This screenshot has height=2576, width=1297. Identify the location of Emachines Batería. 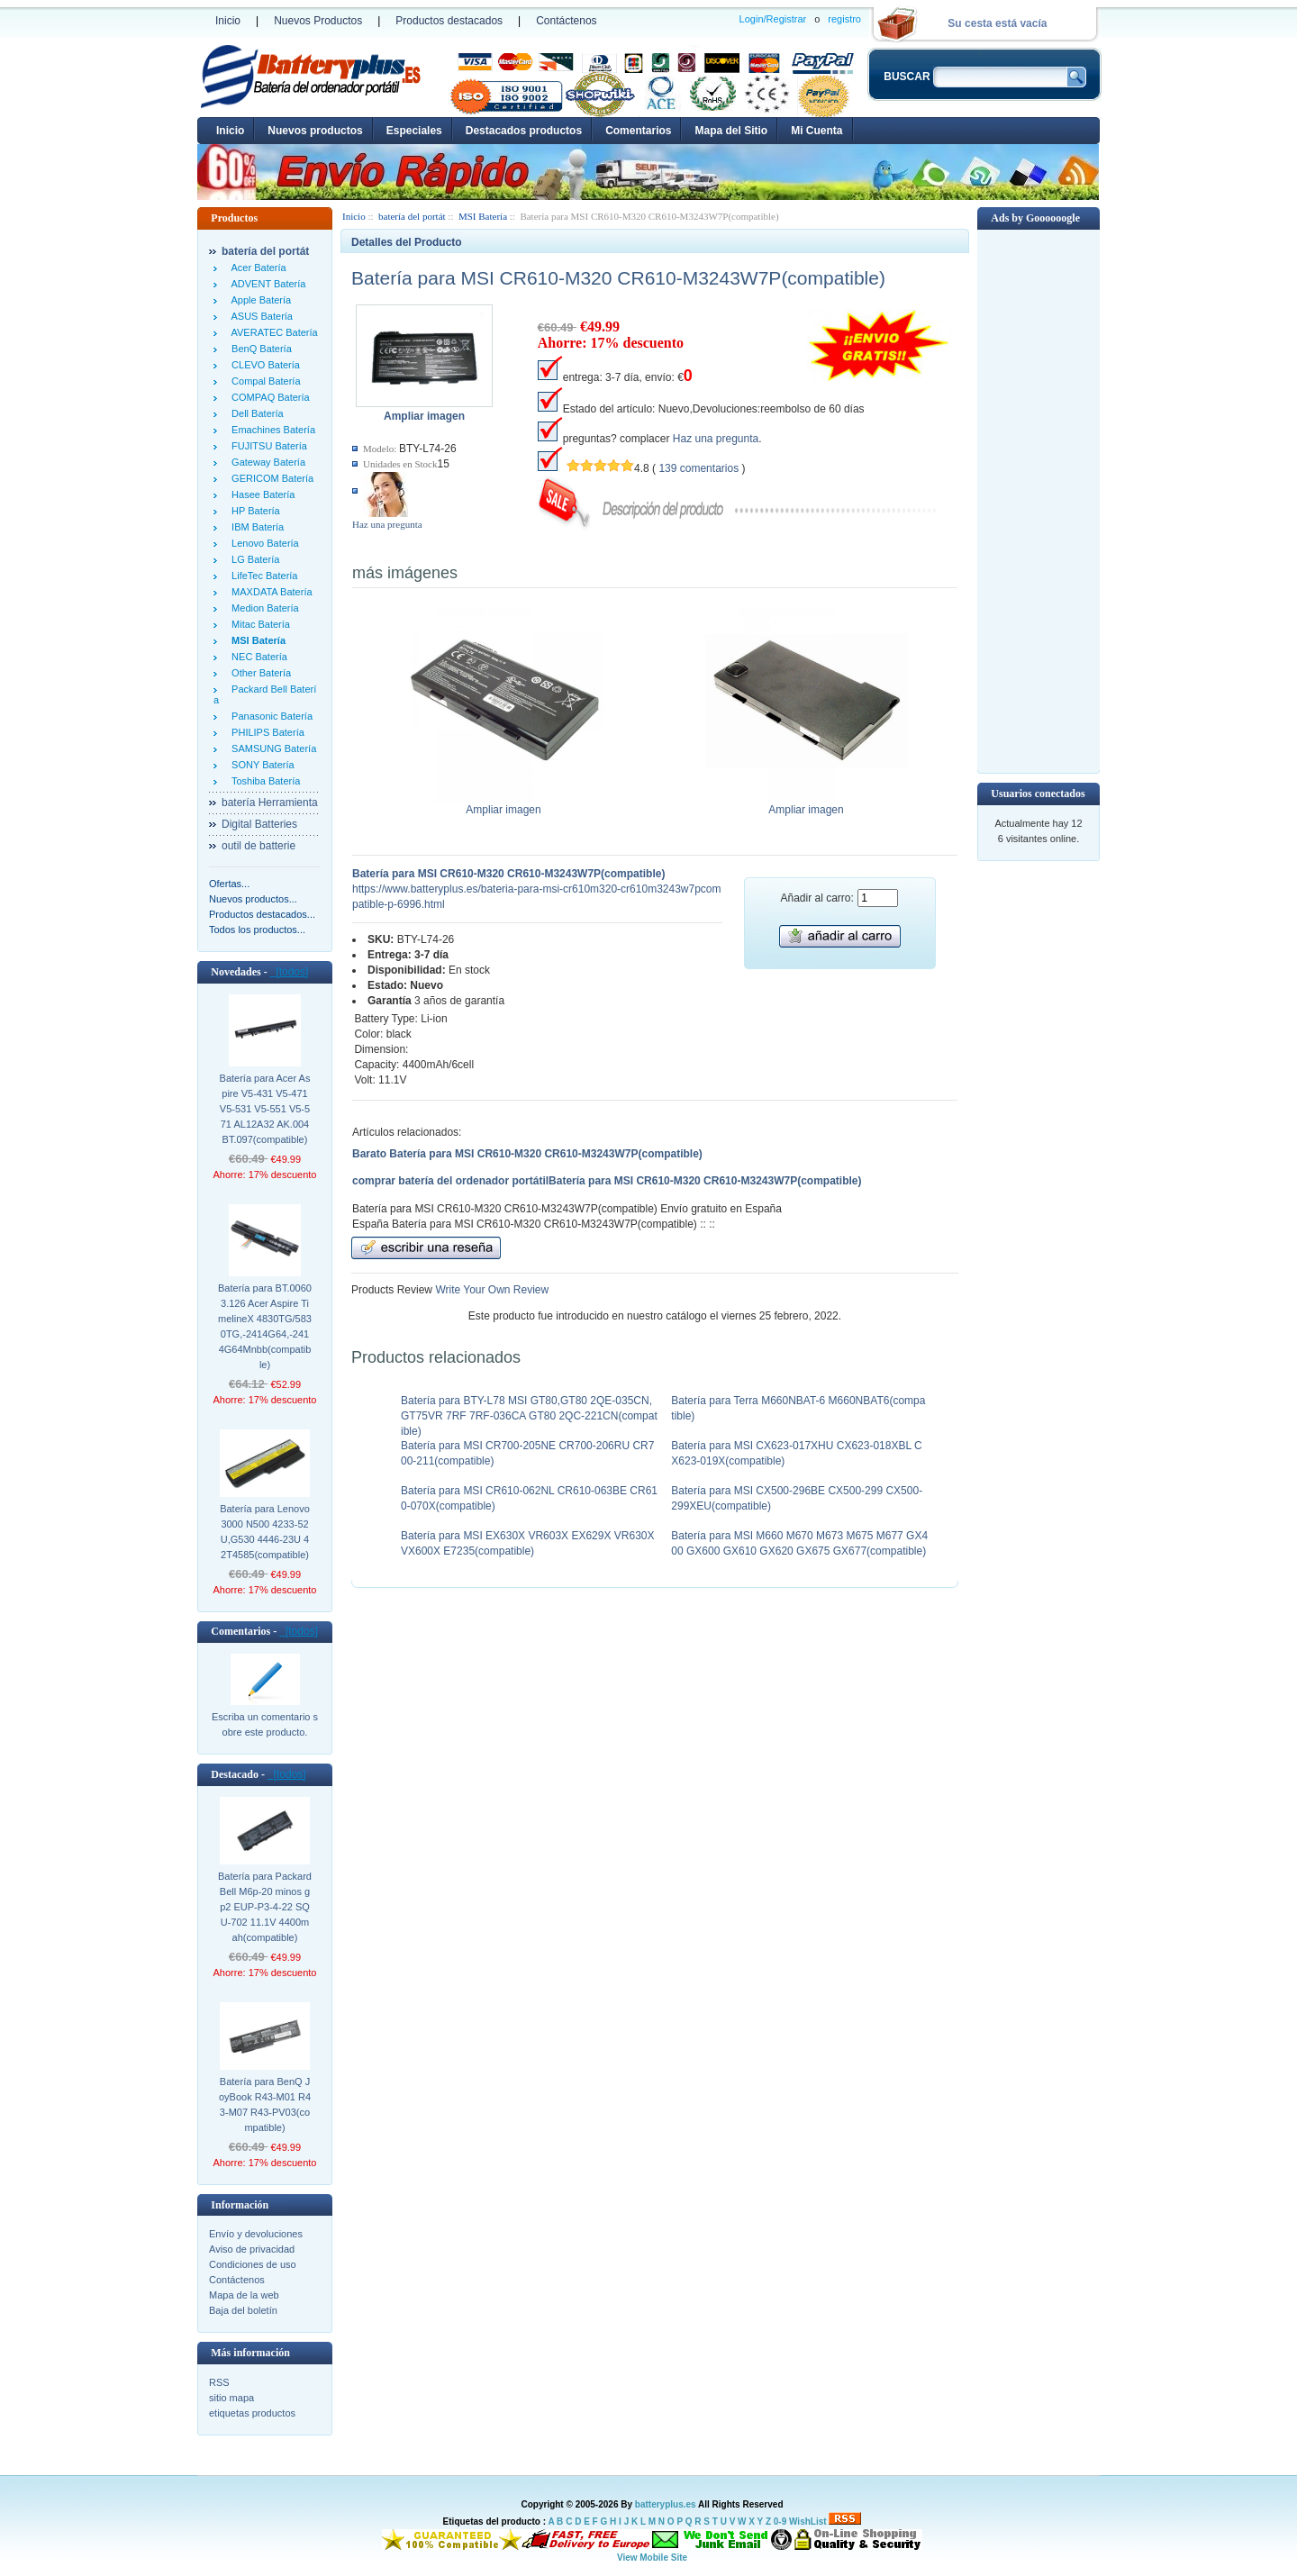
(270, 429).